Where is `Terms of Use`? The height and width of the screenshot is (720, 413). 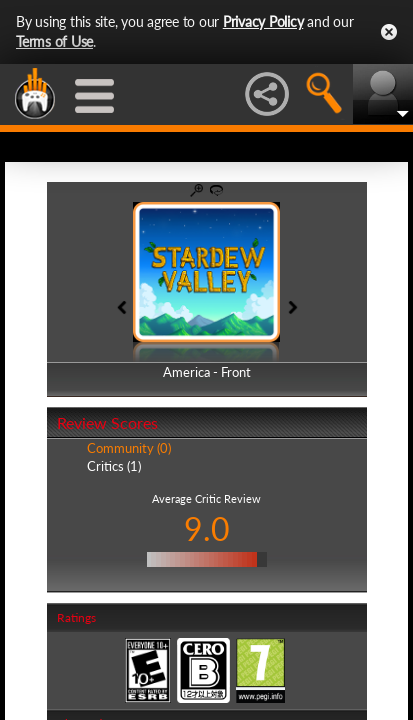
Terms of Use is located at coordinates (54, 41).